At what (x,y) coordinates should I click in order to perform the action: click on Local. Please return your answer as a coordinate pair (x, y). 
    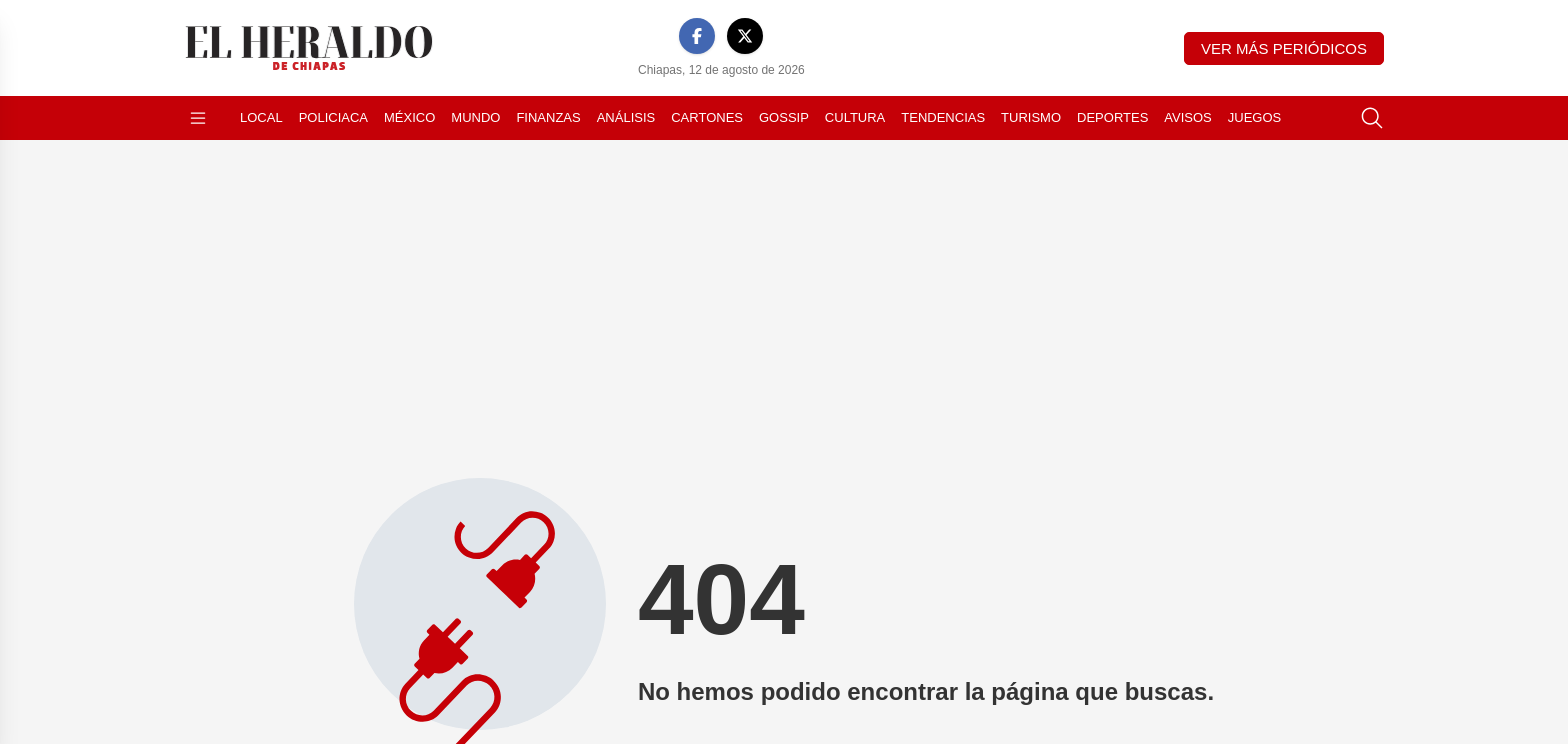
    Looking at the image, I should click on (261, 117).